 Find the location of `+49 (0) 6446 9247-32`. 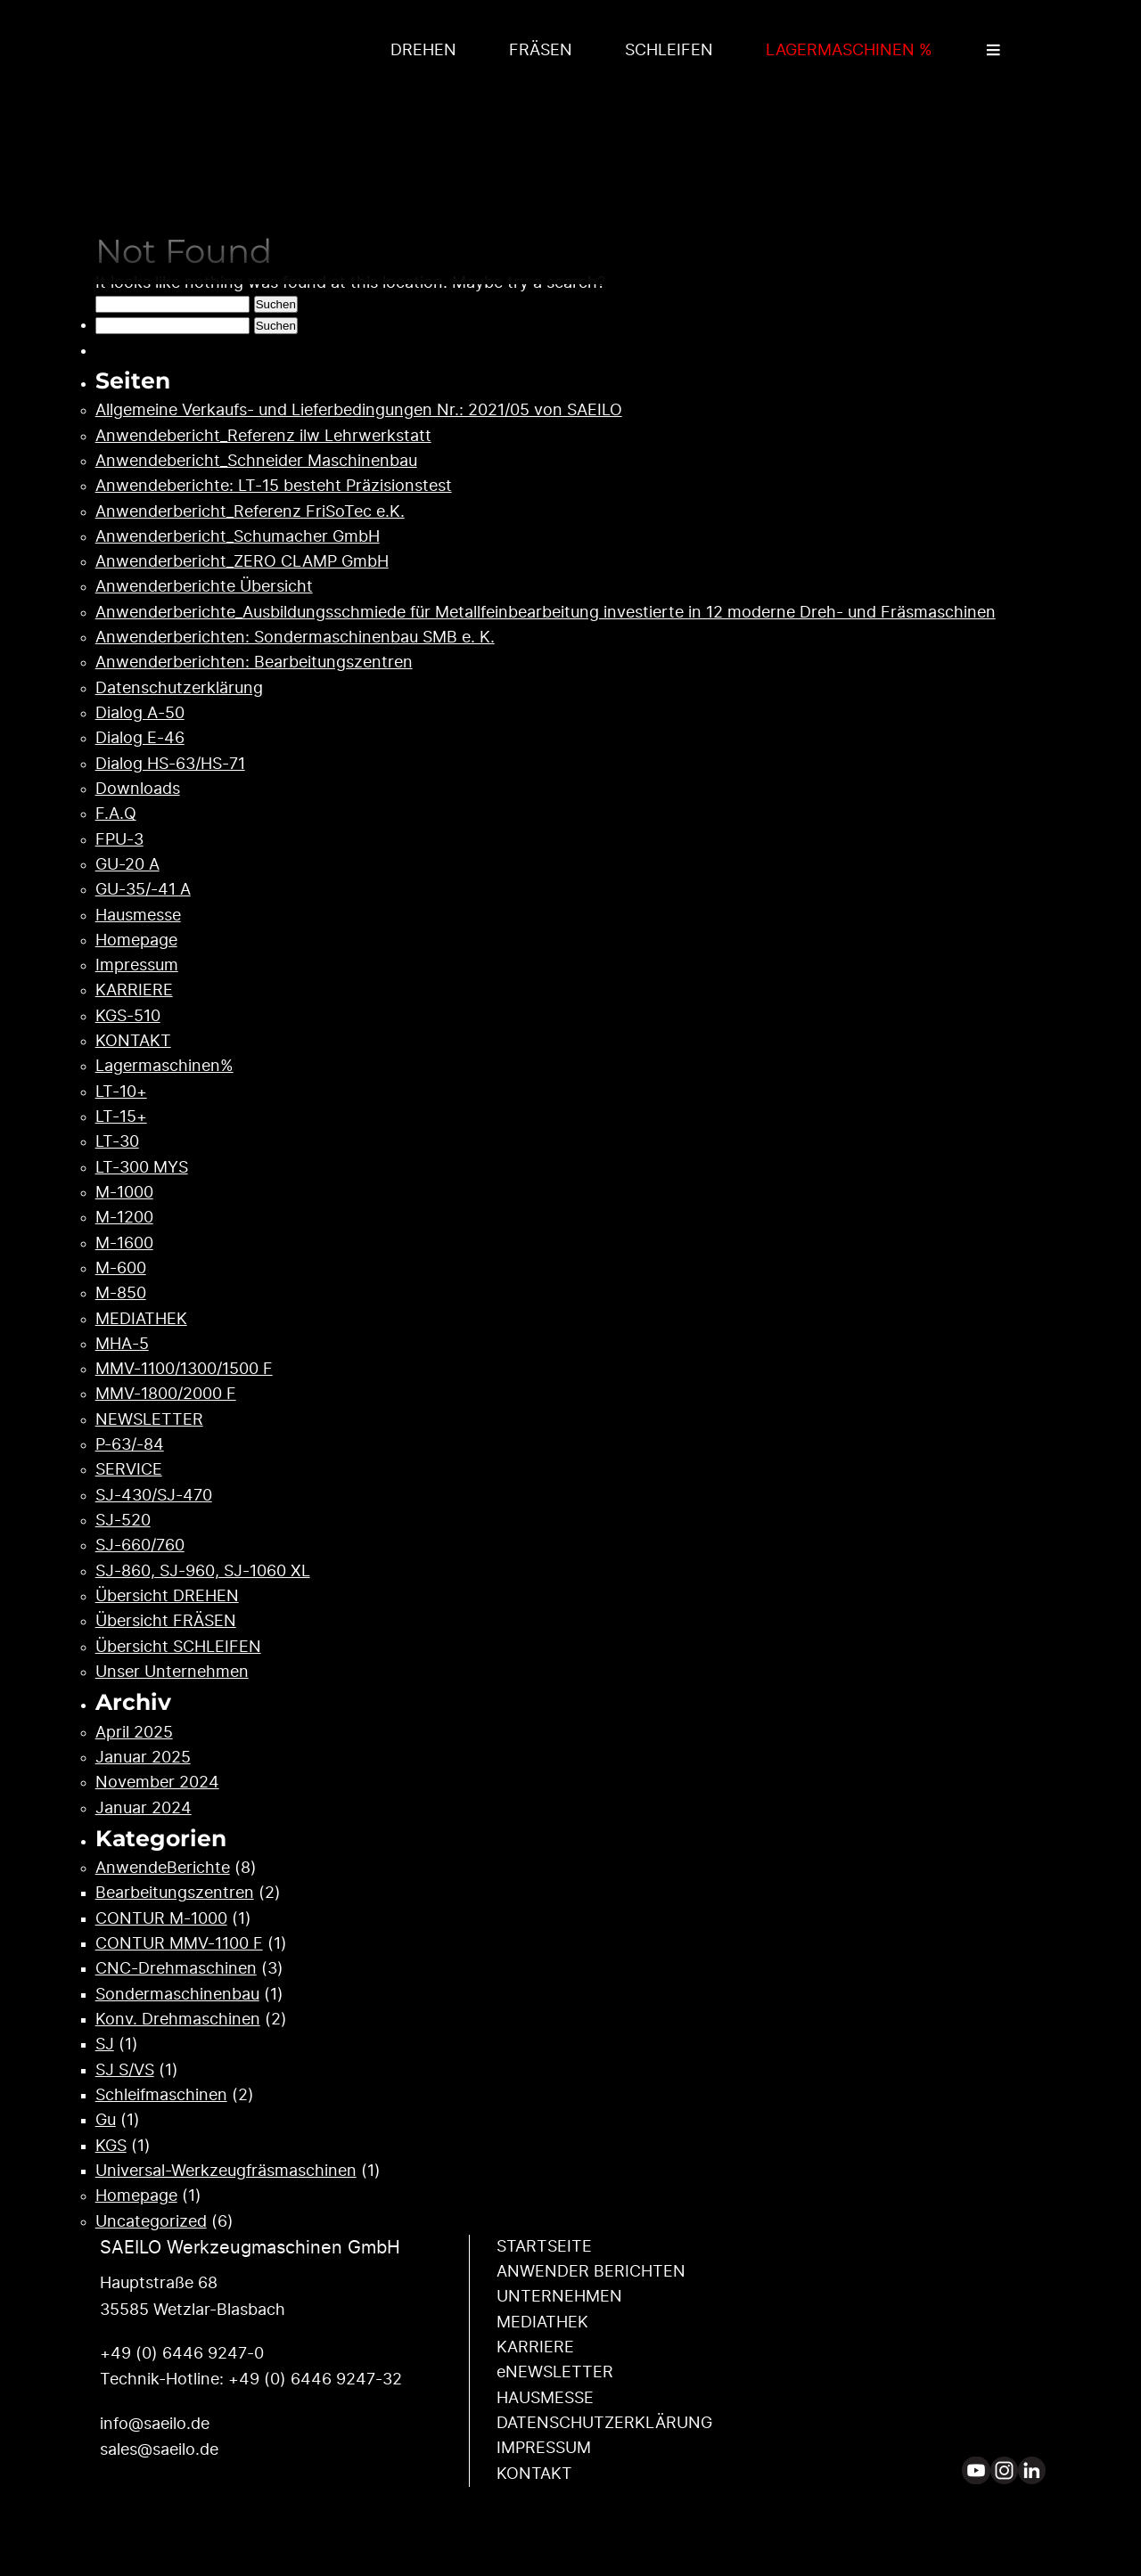

+49 (0) 6446 9247-32 is located at coordinates (315, 2380).